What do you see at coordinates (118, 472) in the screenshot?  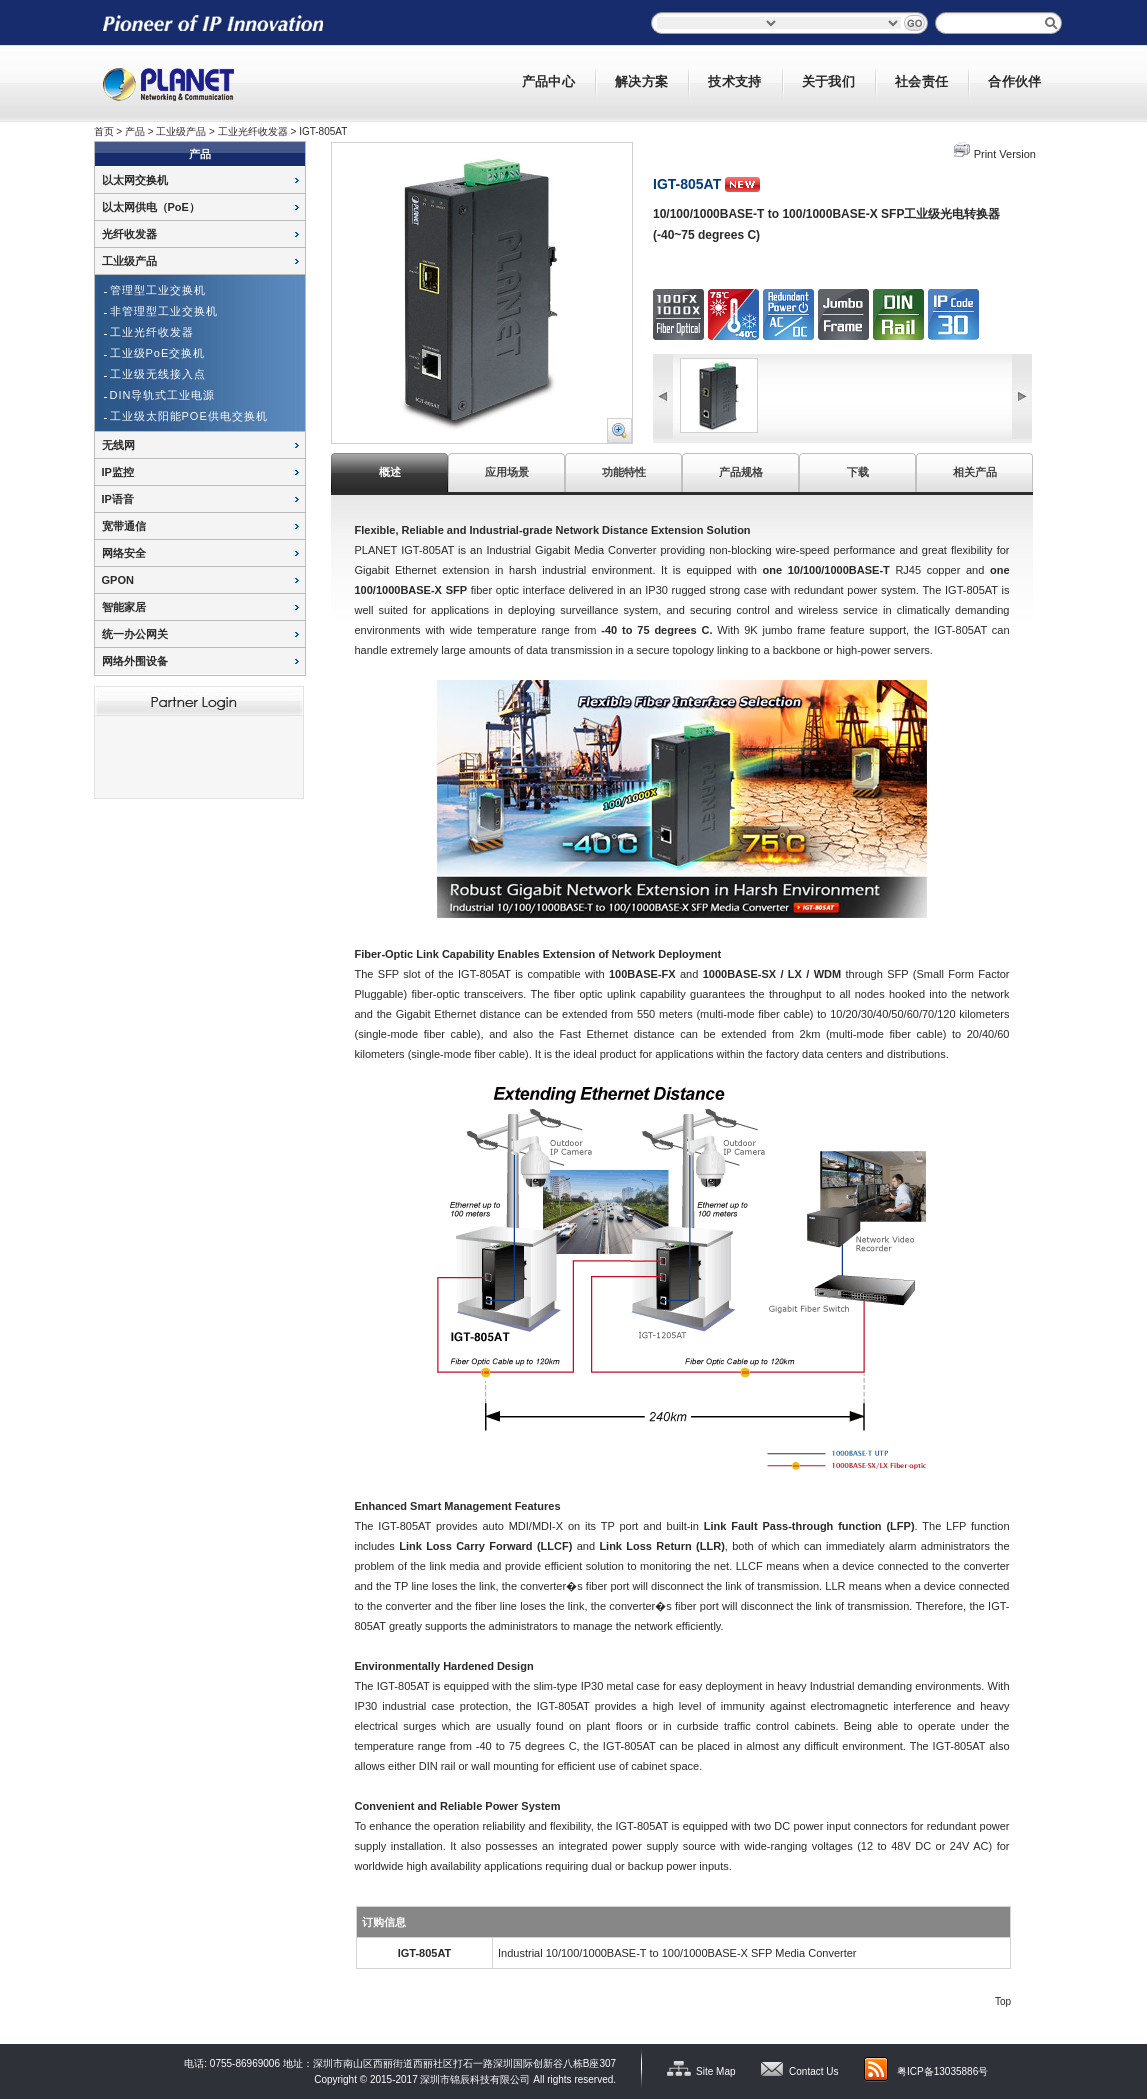 I see `IP监控` at bounding box center [118, 472].